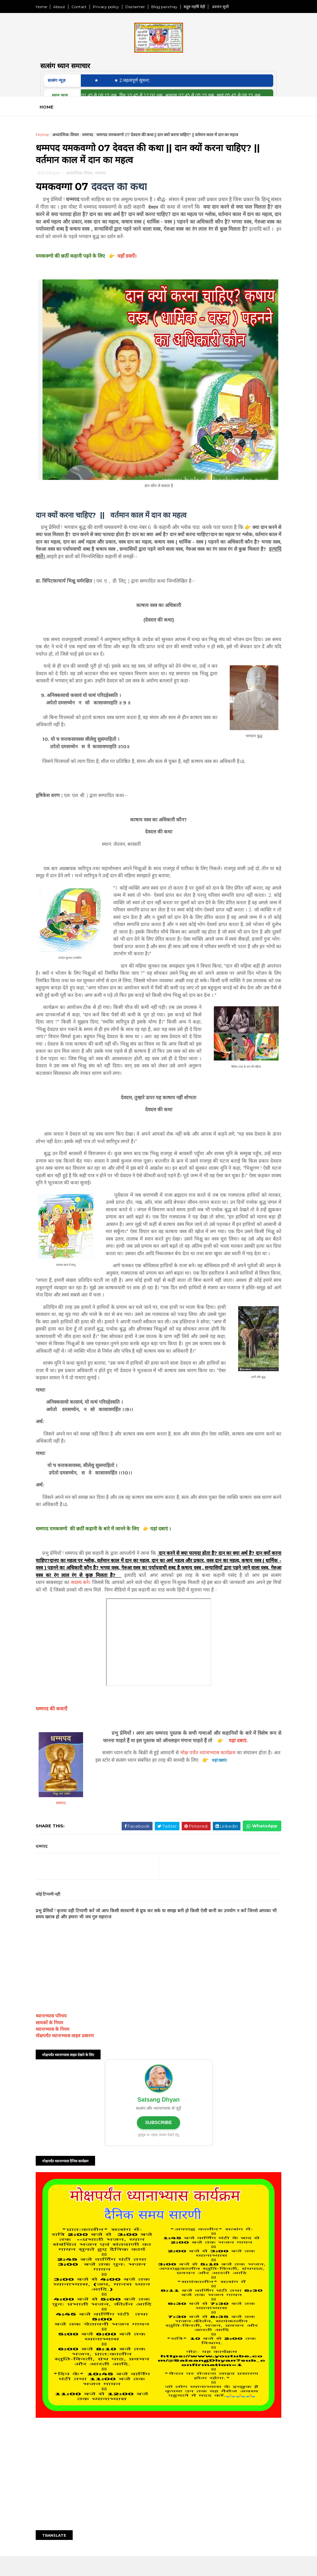 Image resolution: width=317 pixels, height=2576 pixels. What do you see at coordinates (113, 84) in the screenshot?
I see `★ ‎` at bounding box center [113, 84].